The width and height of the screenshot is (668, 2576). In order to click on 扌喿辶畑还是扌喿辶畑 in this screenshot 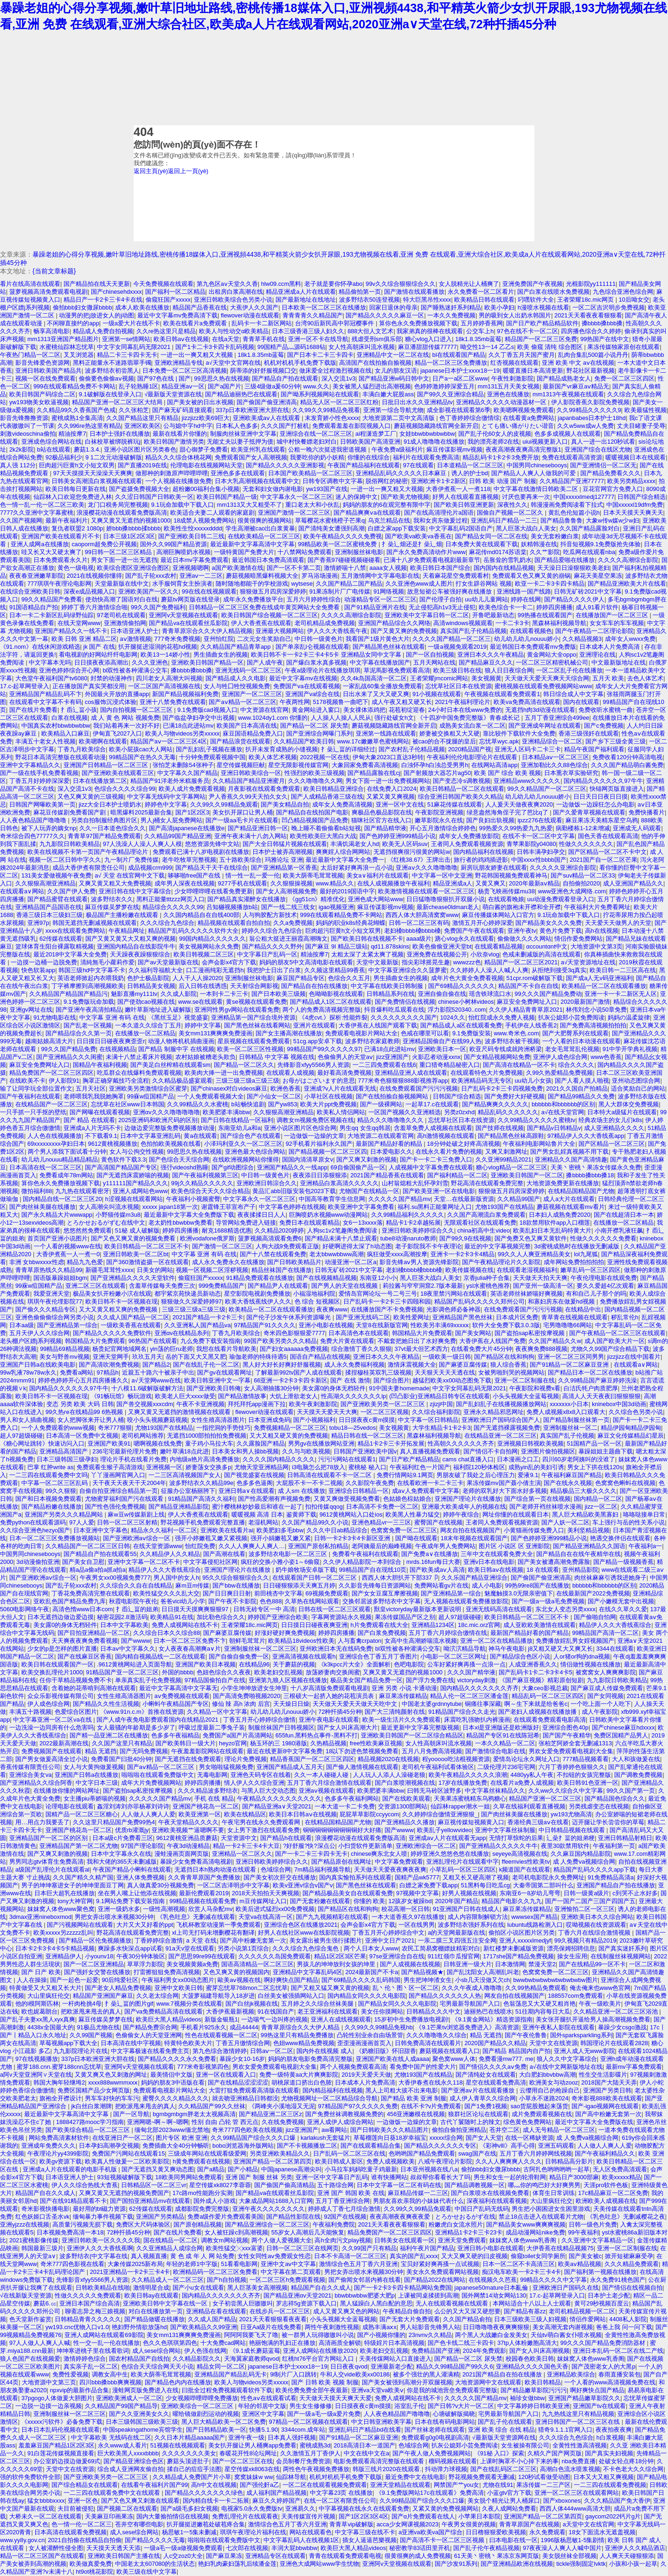, I will do `click(412, 544)`.